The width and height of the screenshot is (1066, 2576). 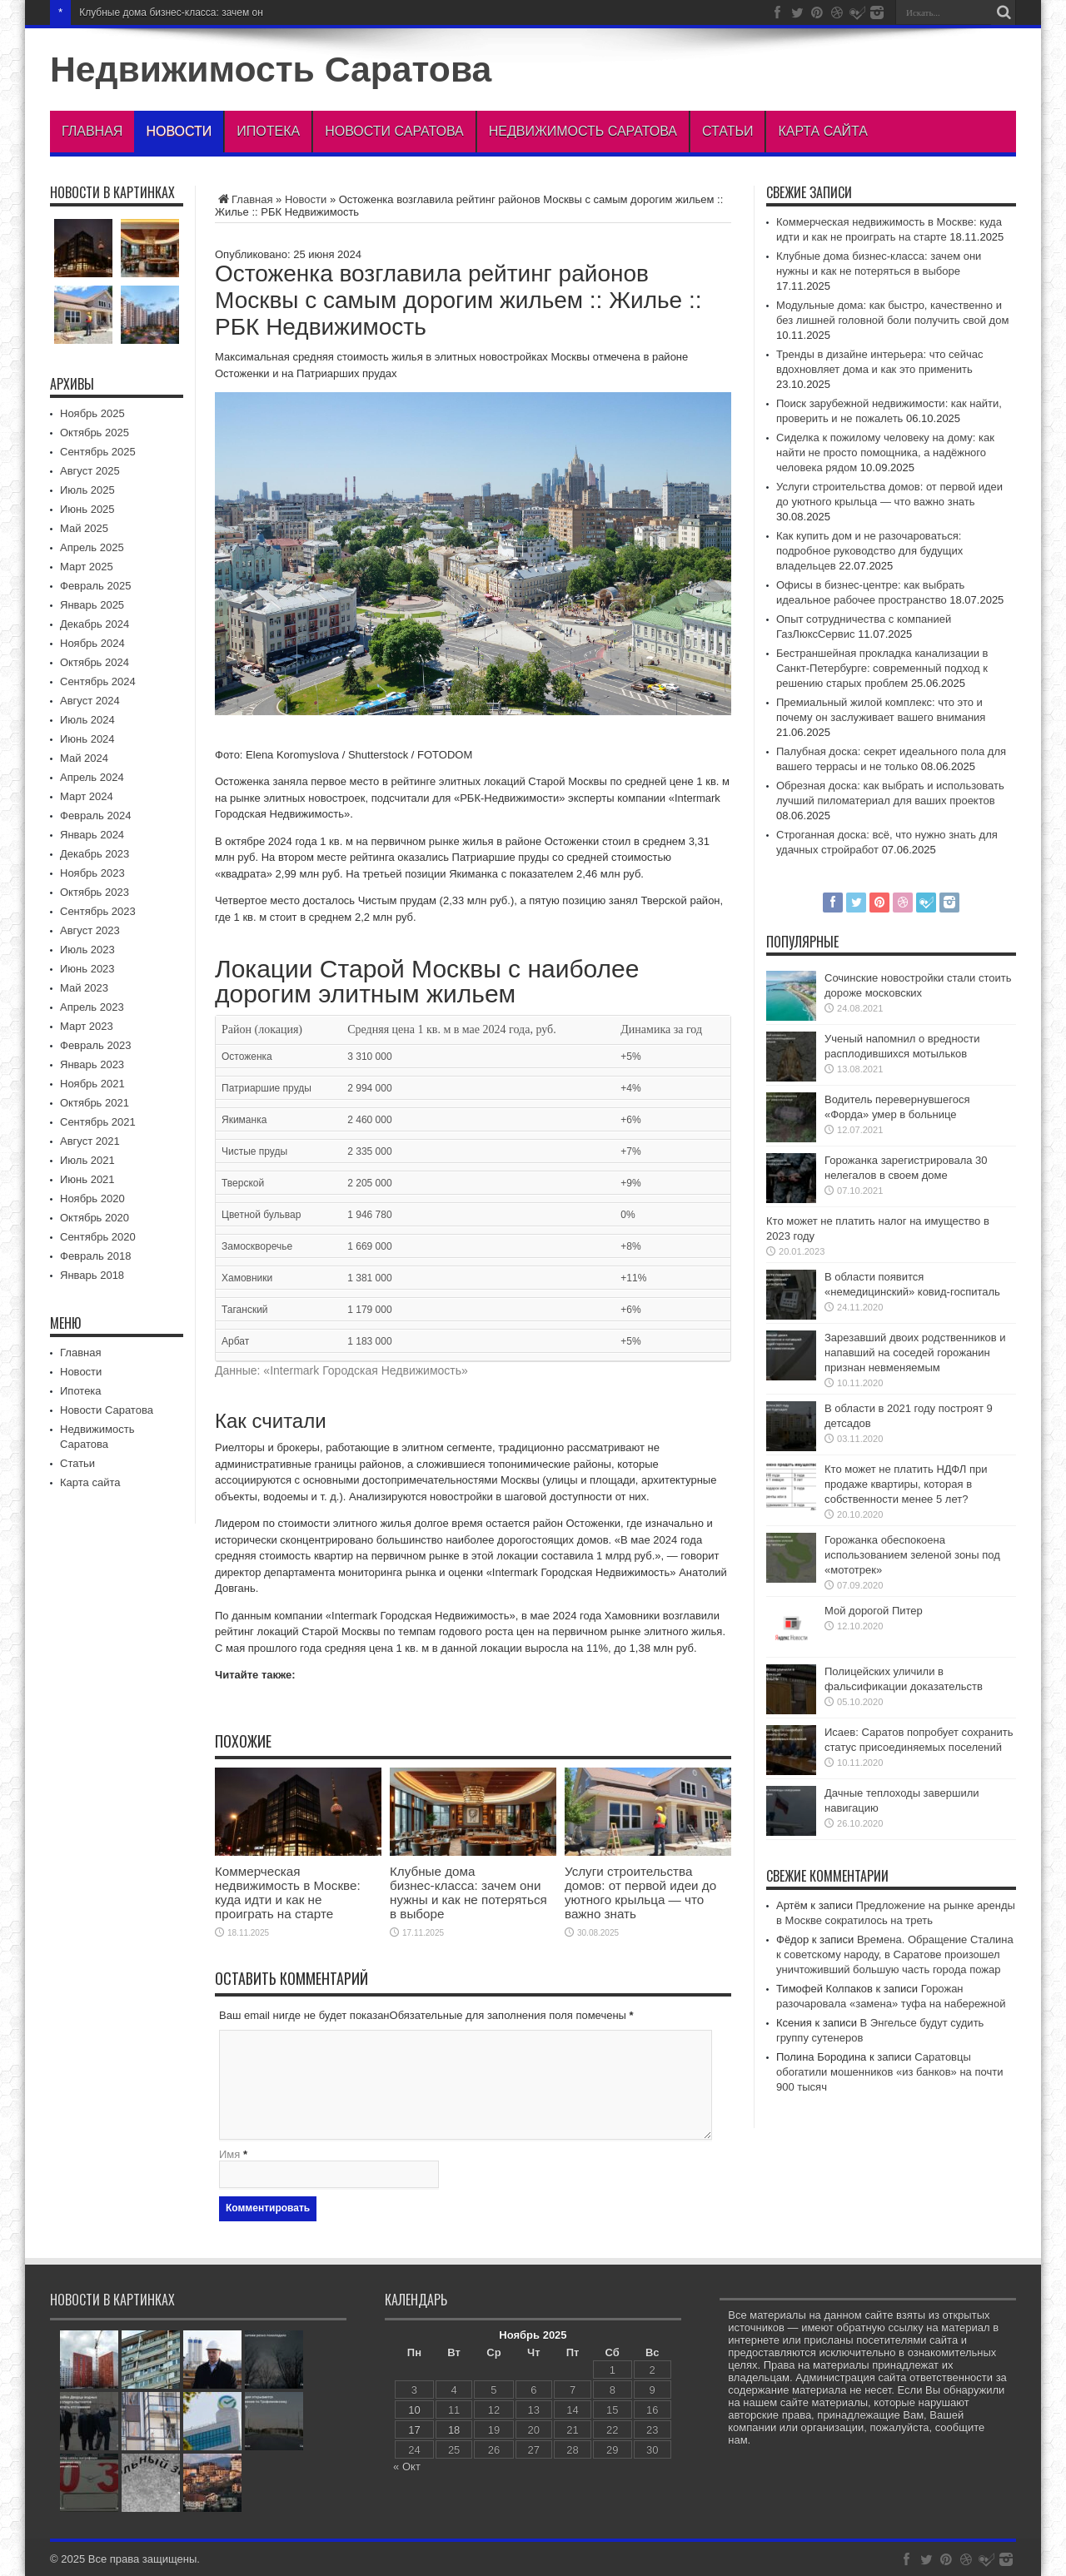 I want to click on Зарезавший двоих родственников и напавший на соседей горожанин признан невменяемым, so click(x=915, y=1352).